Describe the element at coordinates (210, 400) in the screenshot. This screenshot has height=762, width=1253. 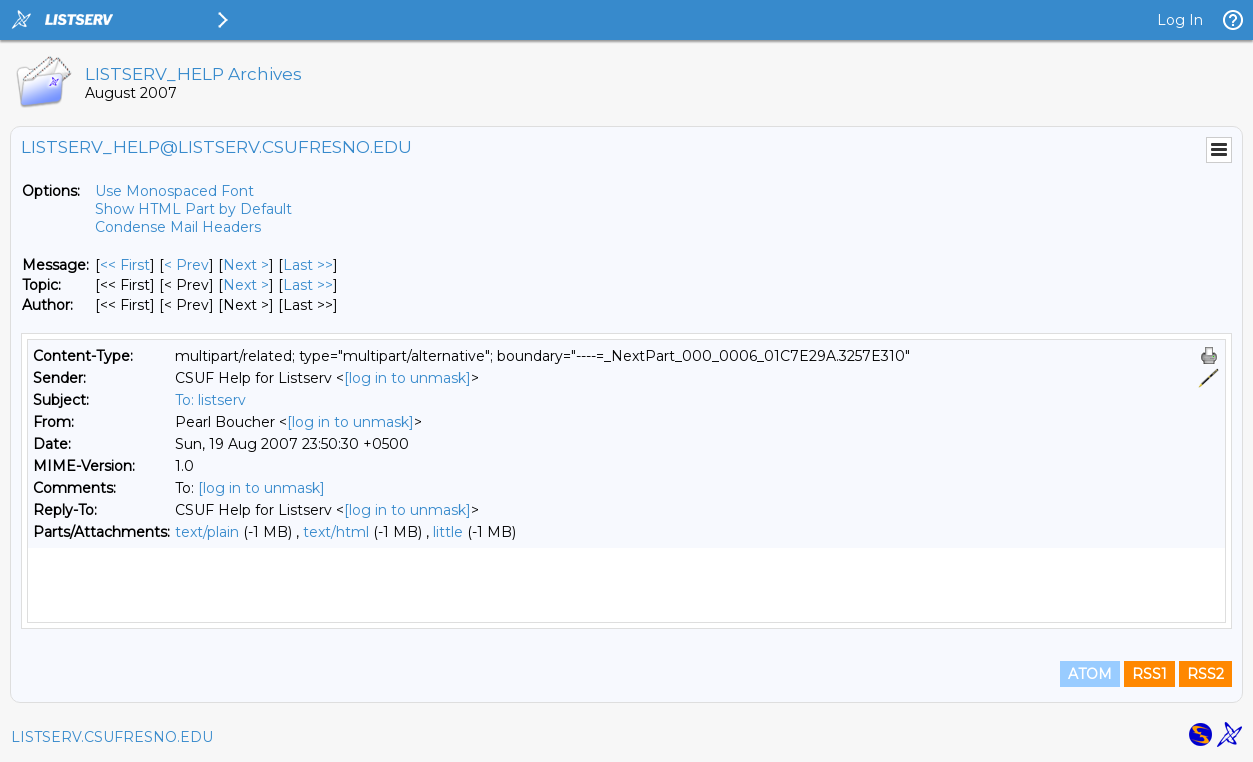
I see `To: listserv` at that location.